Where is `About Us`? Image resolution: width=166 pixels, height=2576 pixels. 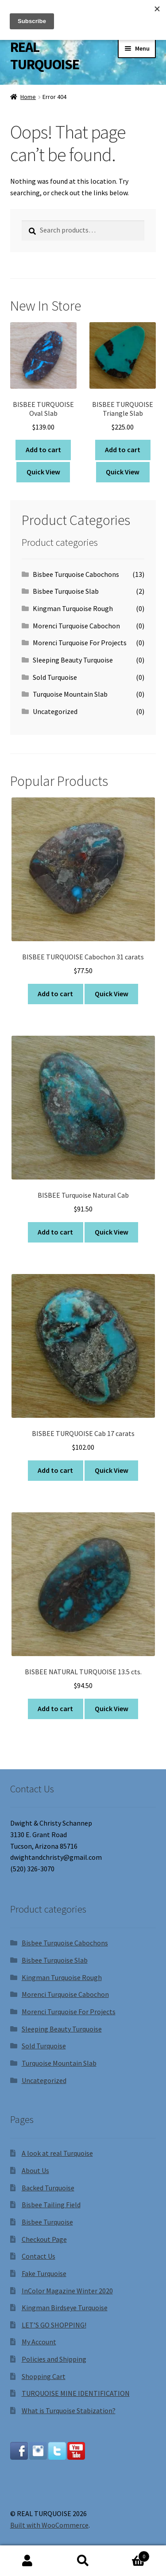 About Us is located at coordinates (35, 2170).